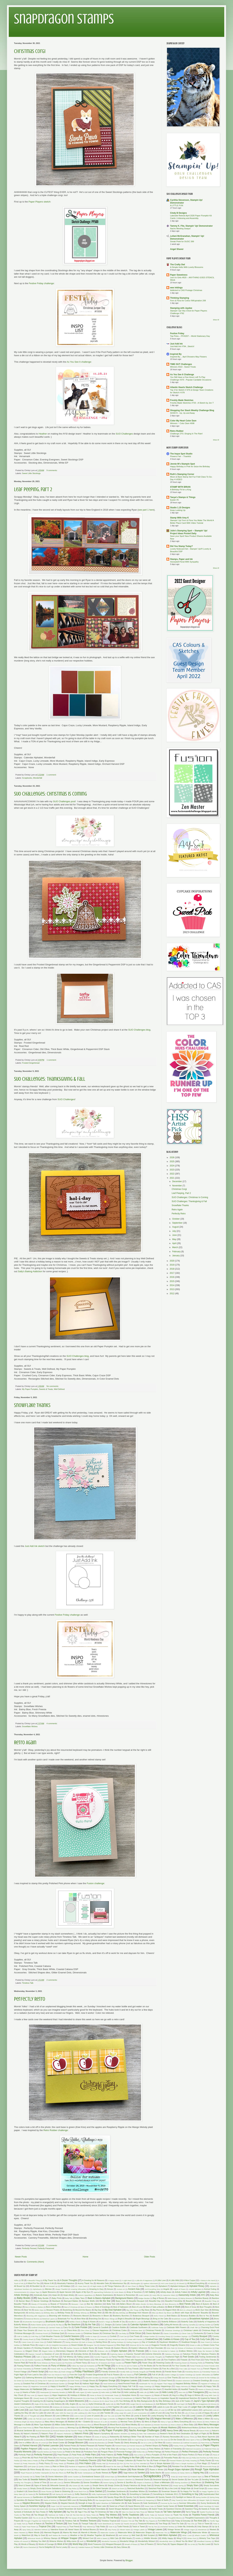 The height and width of the screenshot is (2576, 233). I want to click on Freshly Made Sketches #733 - A Sketch by Jen T, so click(192, 403).